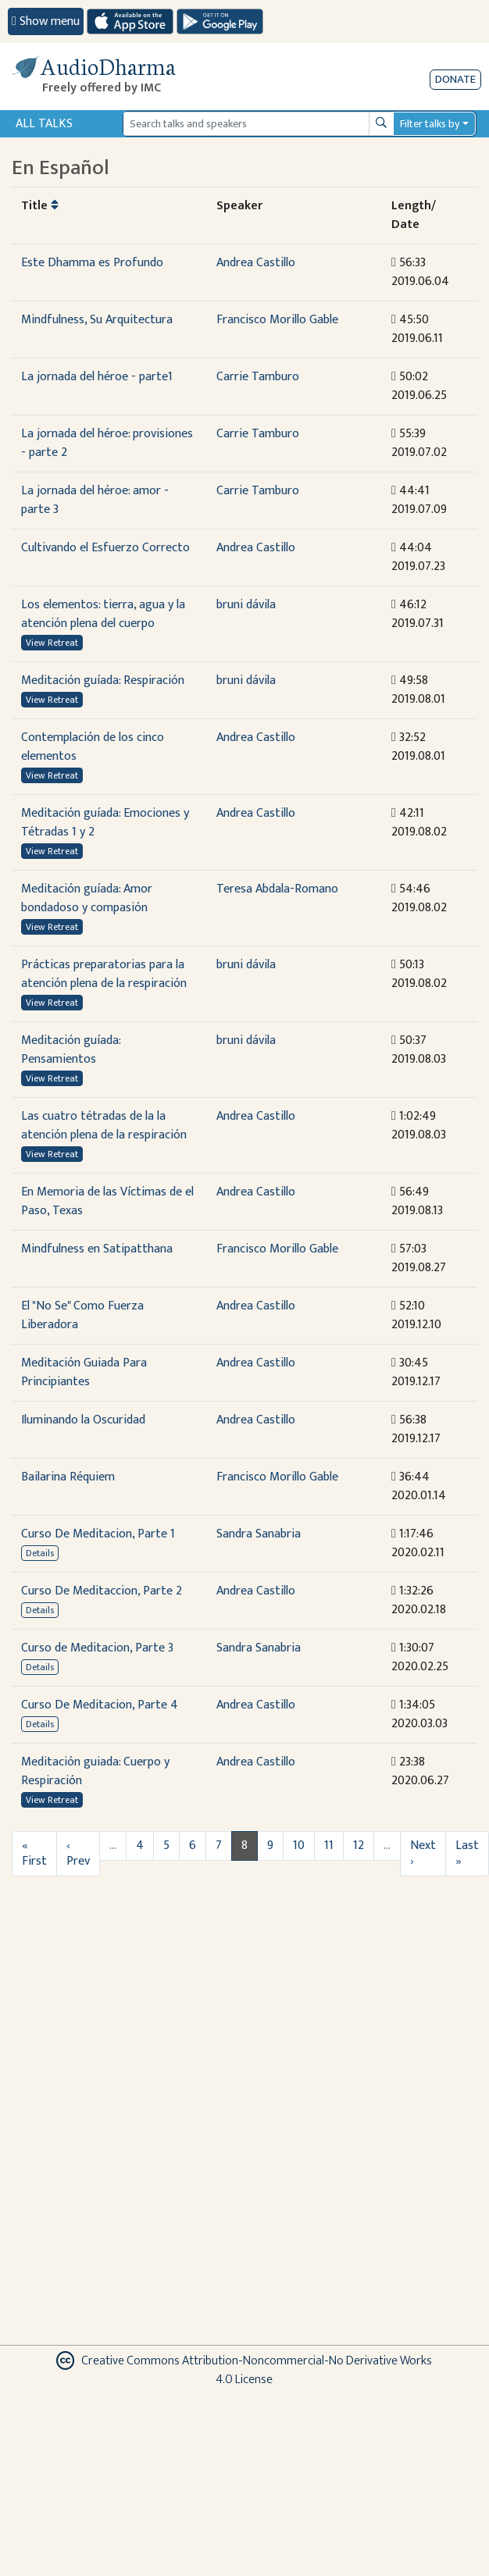 The image size is (489, 2576). I want to click on Meditación guíada: Respiración, so click(102, 680).